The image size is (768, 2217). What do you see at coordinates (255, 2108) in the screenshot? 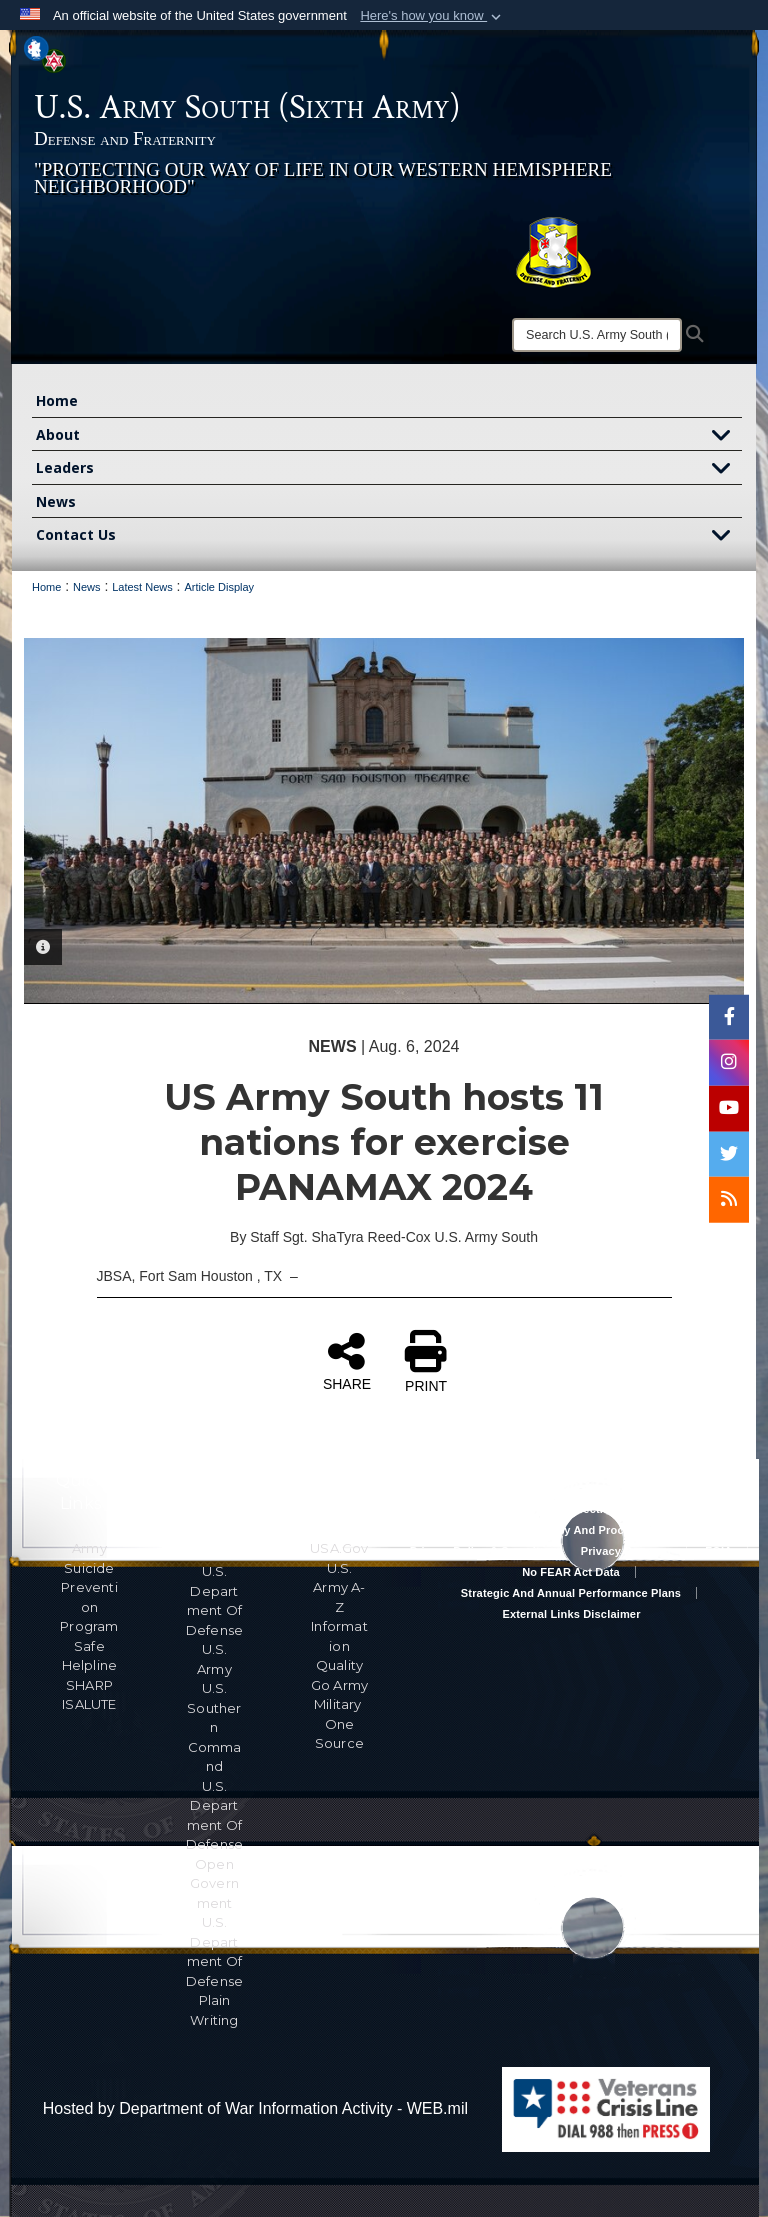
I see `Hosted by Department of War Information Activity - WEB.mil` at bounding box center [255, 2108].